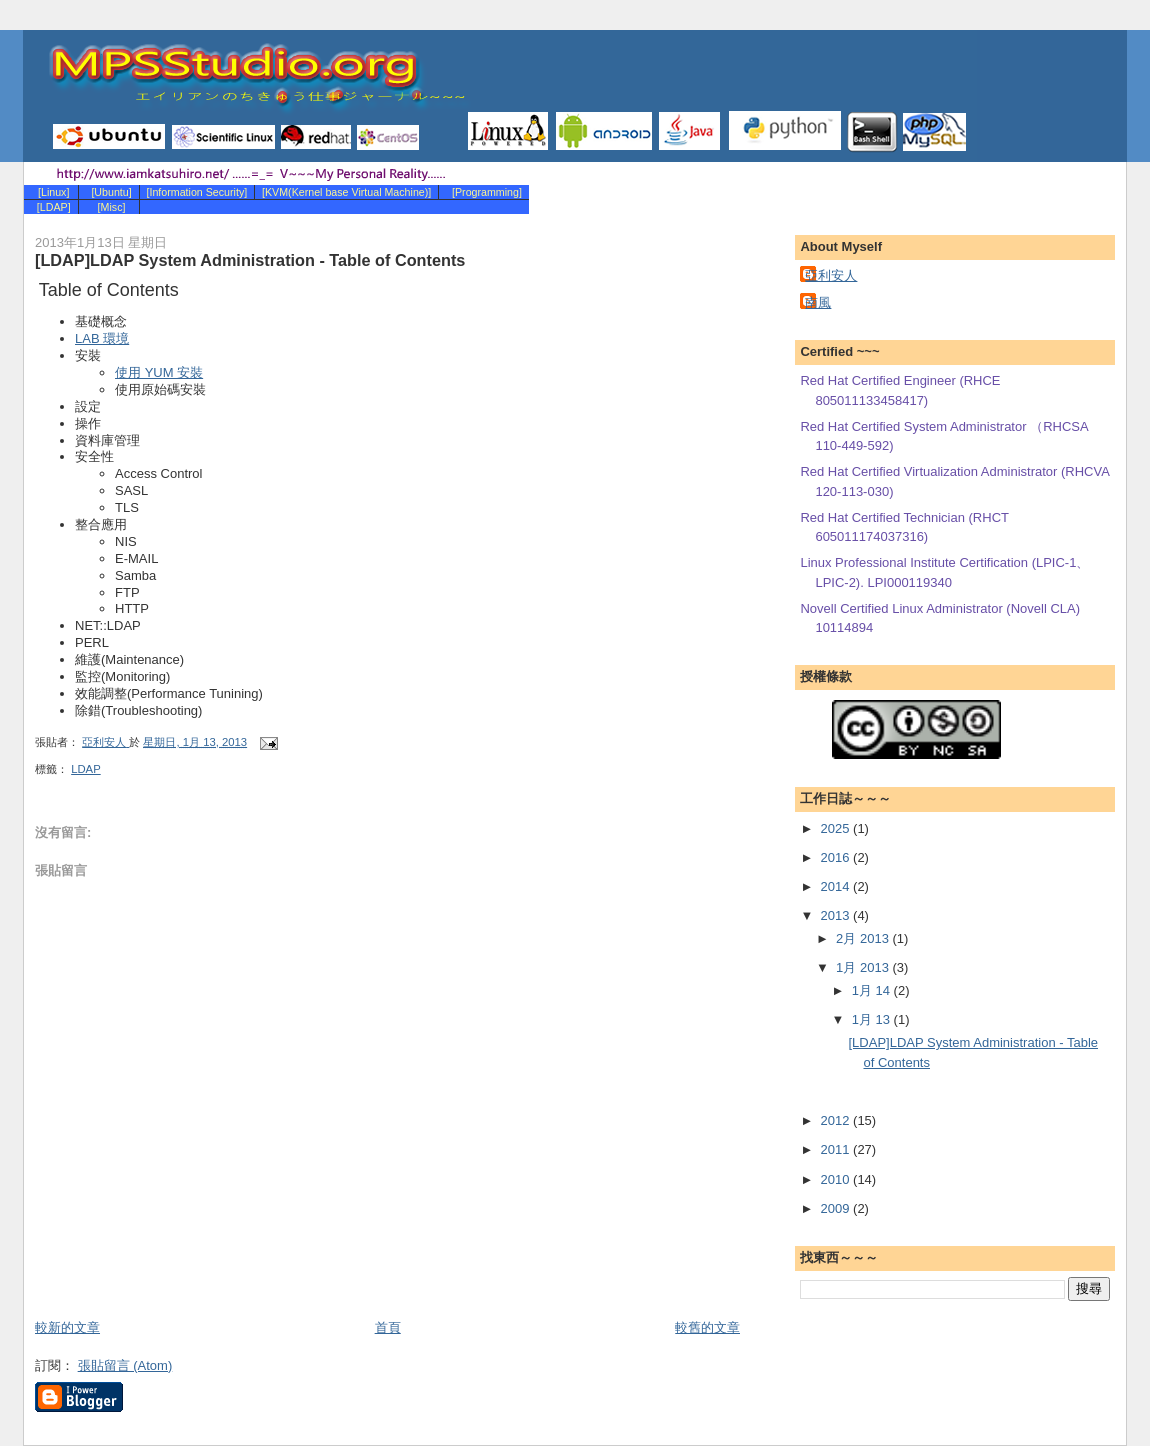 Image resolution: width=1150 pixels, height=1446 pixels. Describe the element at coordinates (388, 1327) in the screenshot. I see `首頁` at that location.